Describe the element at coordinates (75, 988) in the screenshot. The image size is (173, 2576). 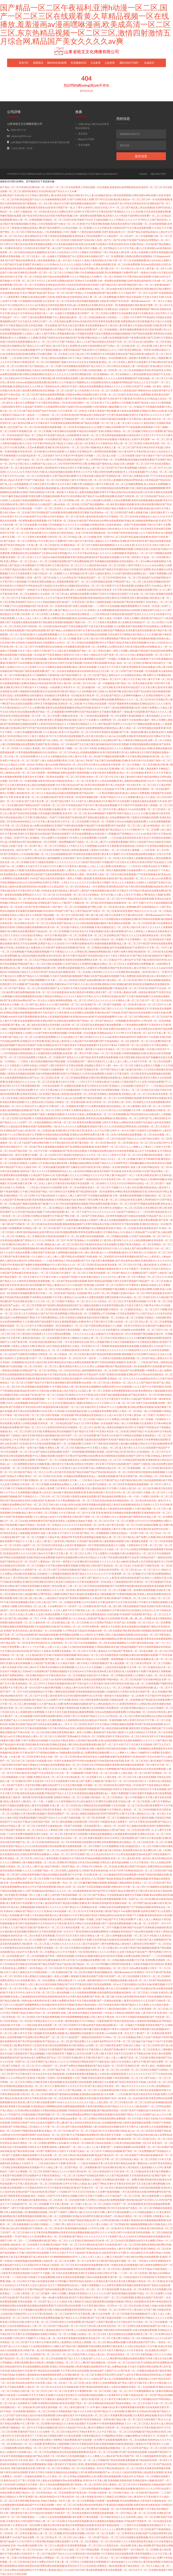
I see `亚洲中文字幕五月婷婷` at that location.